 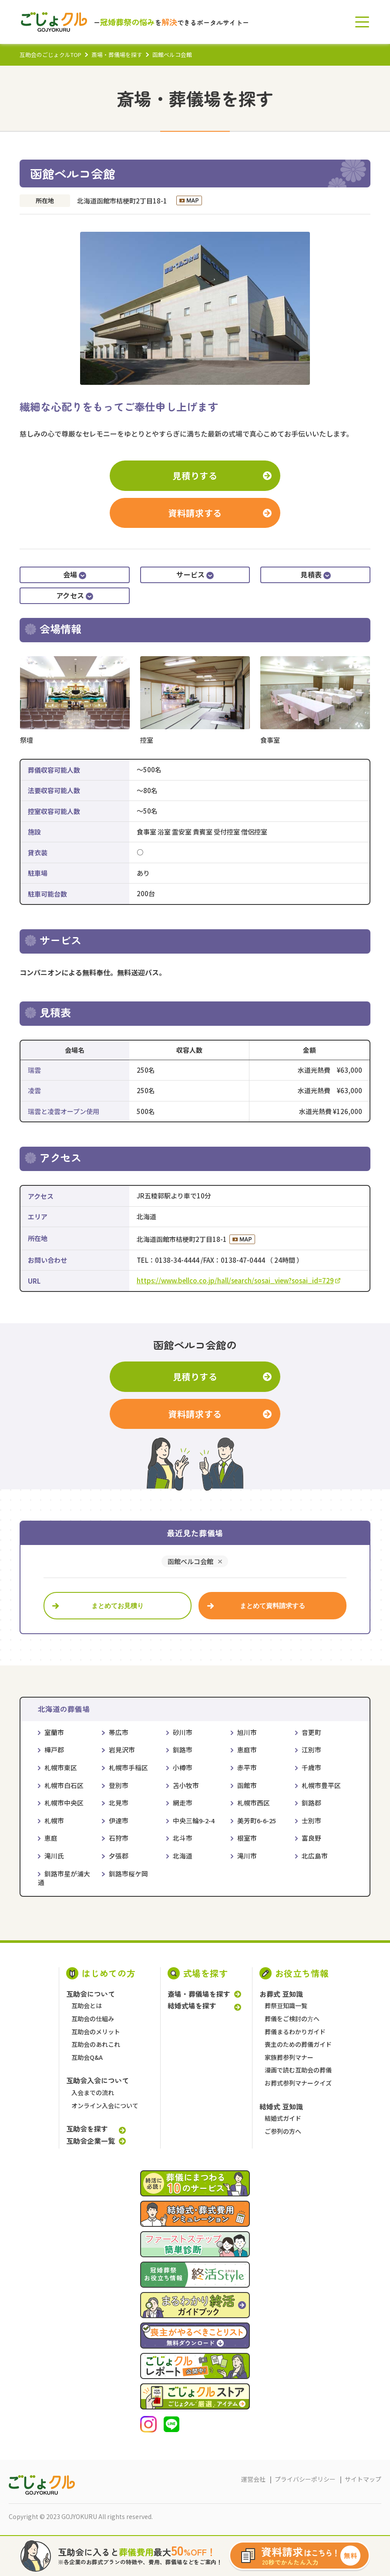 What do you see at coordinates (182, 1837) in the screenshot?
I see `北斗市` at bounding box center [182, 1837].